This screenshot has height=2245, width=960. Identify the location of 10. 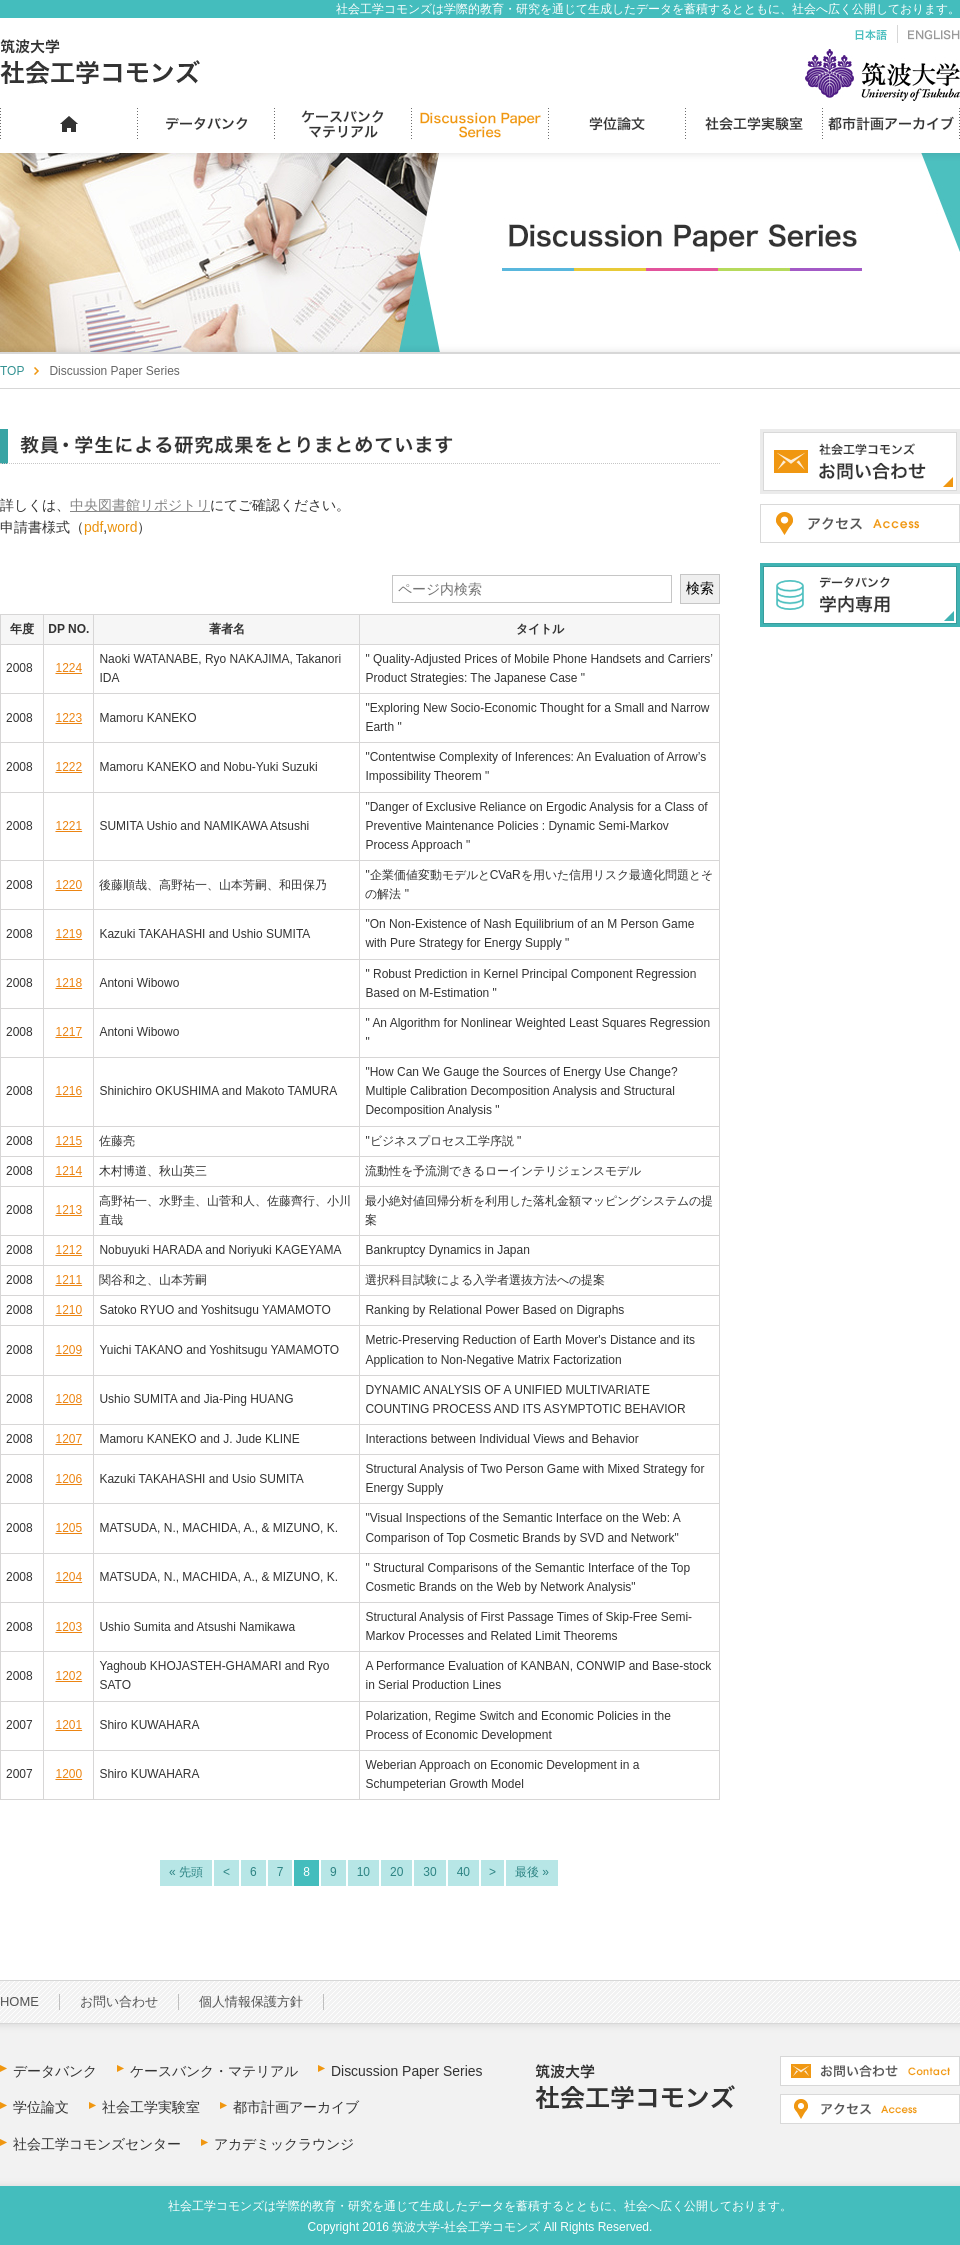
(363, 1872).